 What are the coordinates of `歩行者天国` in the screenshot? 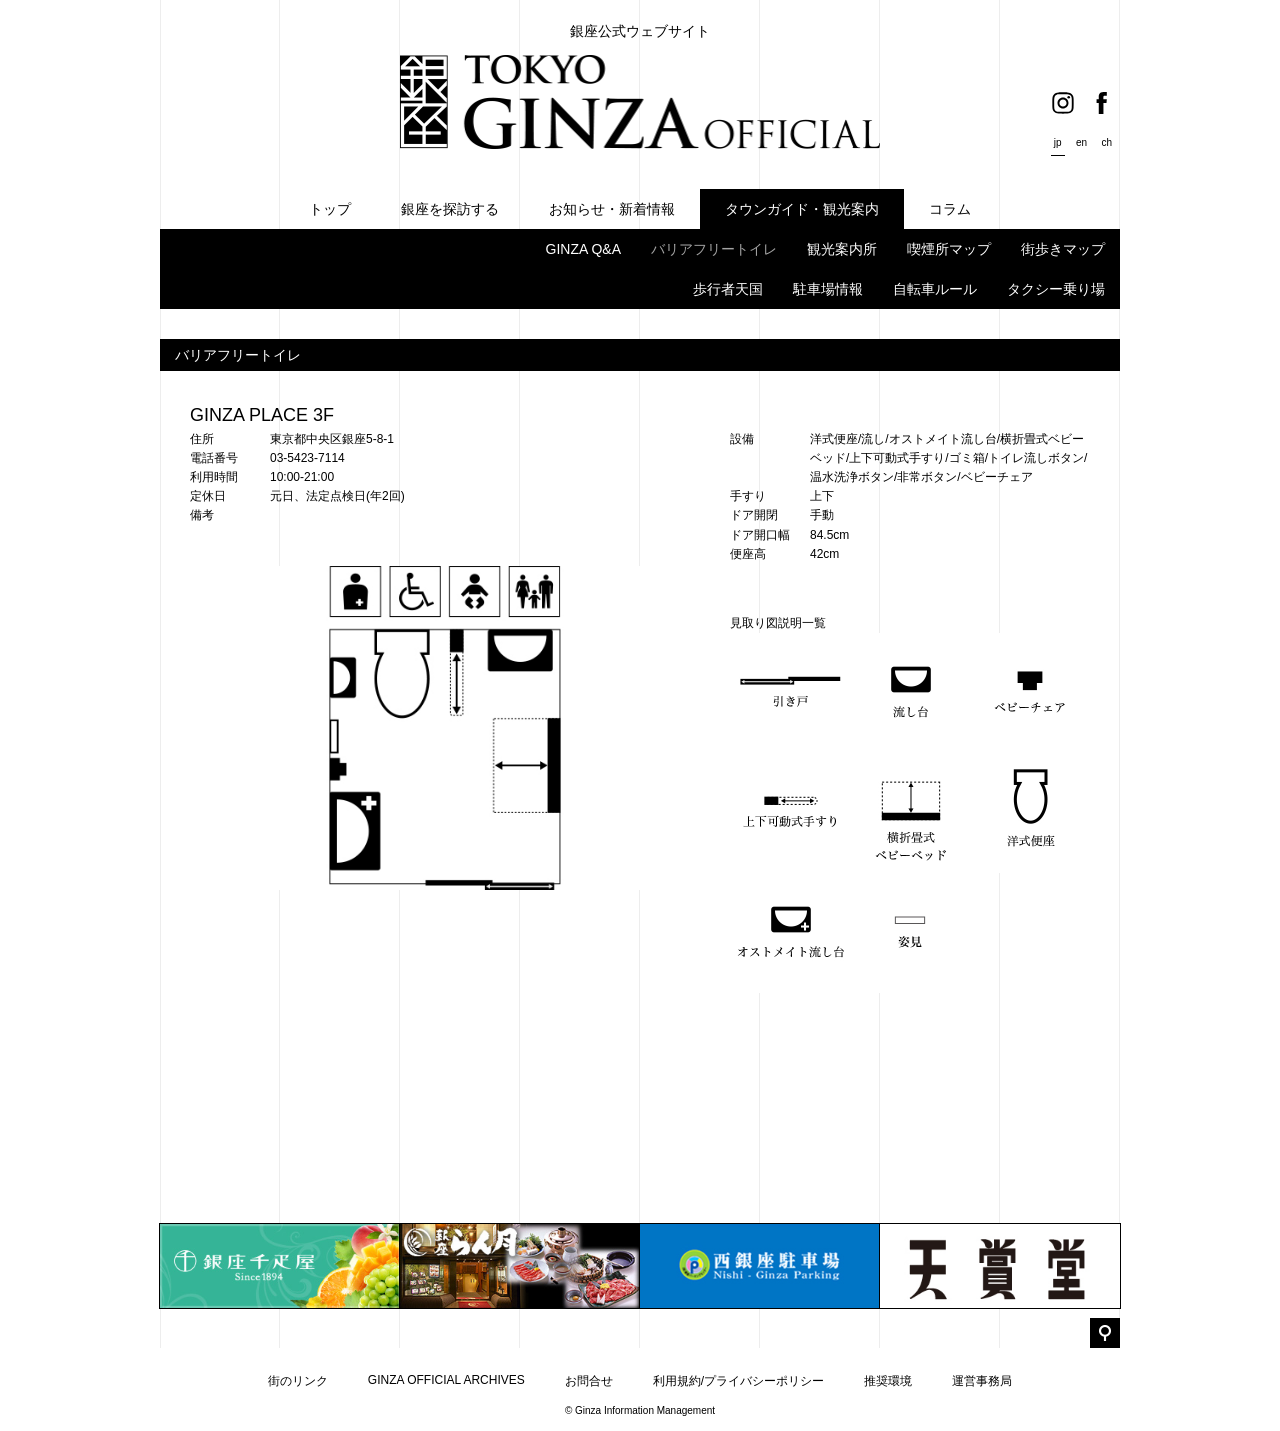 It's located at (728, 289).